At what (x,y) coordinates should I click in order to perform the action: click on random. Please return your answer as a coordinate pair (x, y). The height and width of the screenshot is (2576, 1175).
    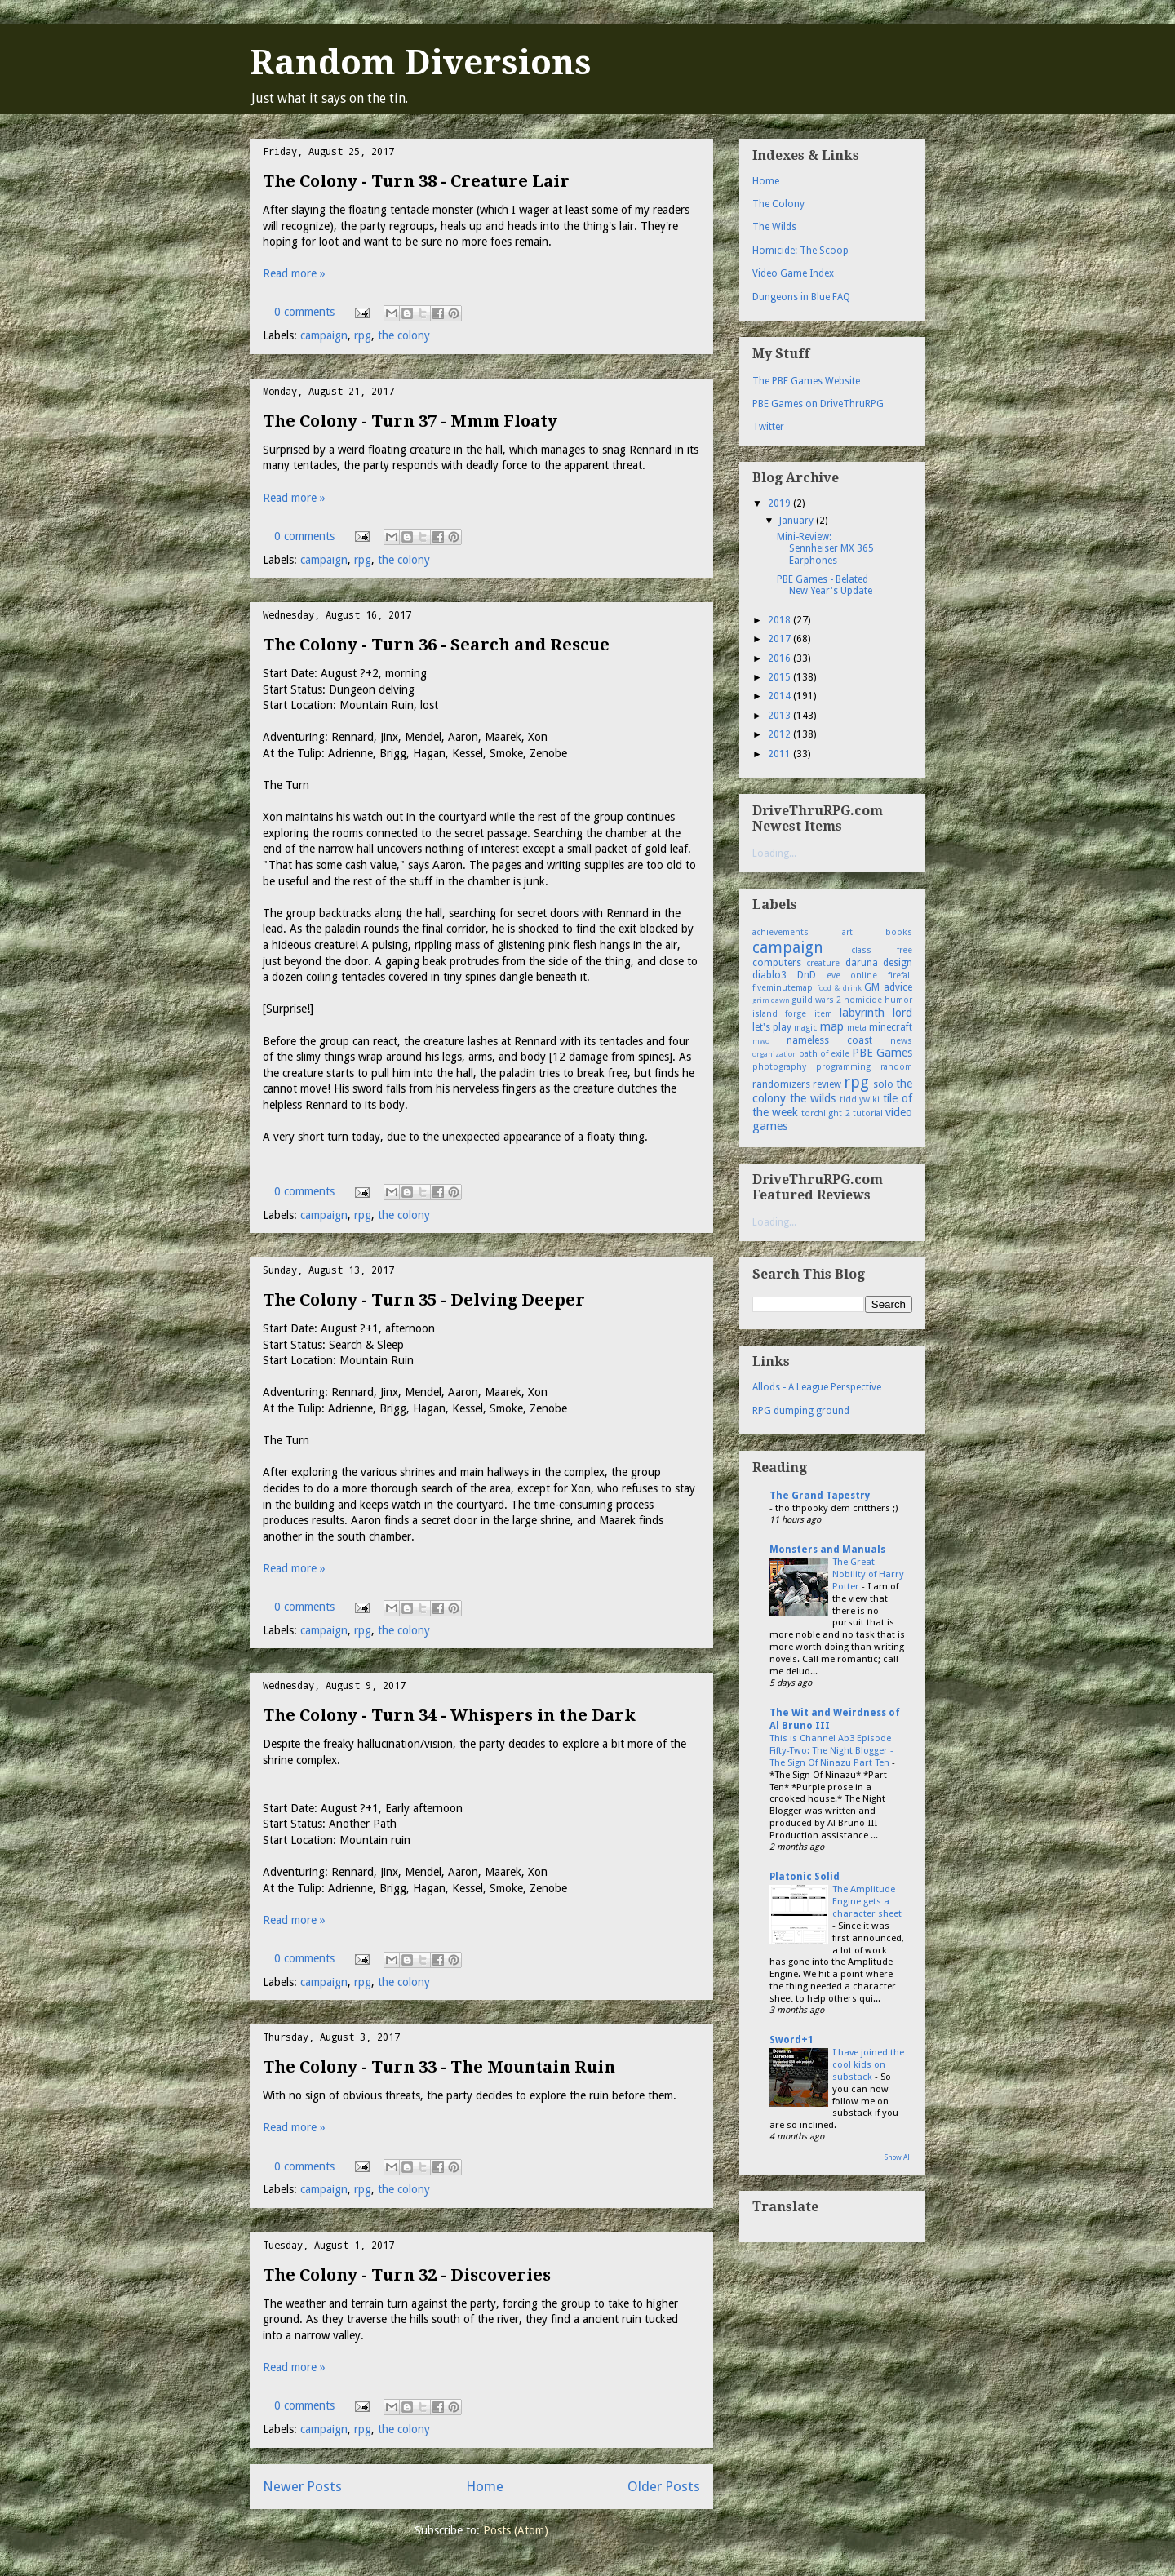
    Looking at the image, I should click on (896, 1067).